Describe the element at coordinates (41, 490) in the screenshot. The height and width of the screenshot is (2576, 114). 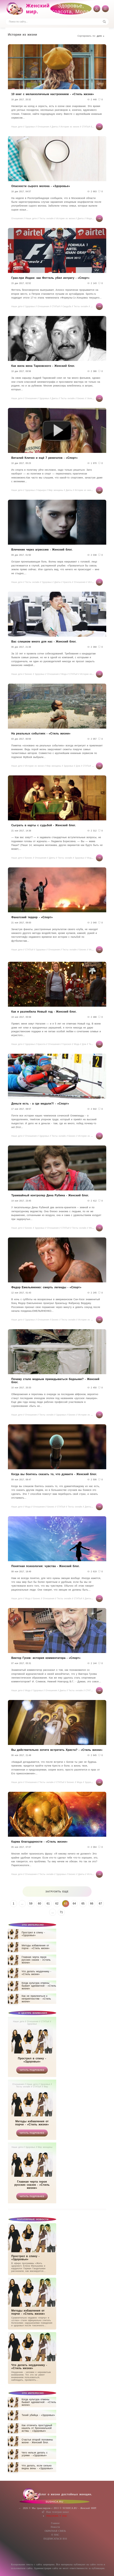
I see `Карьера` at that location.